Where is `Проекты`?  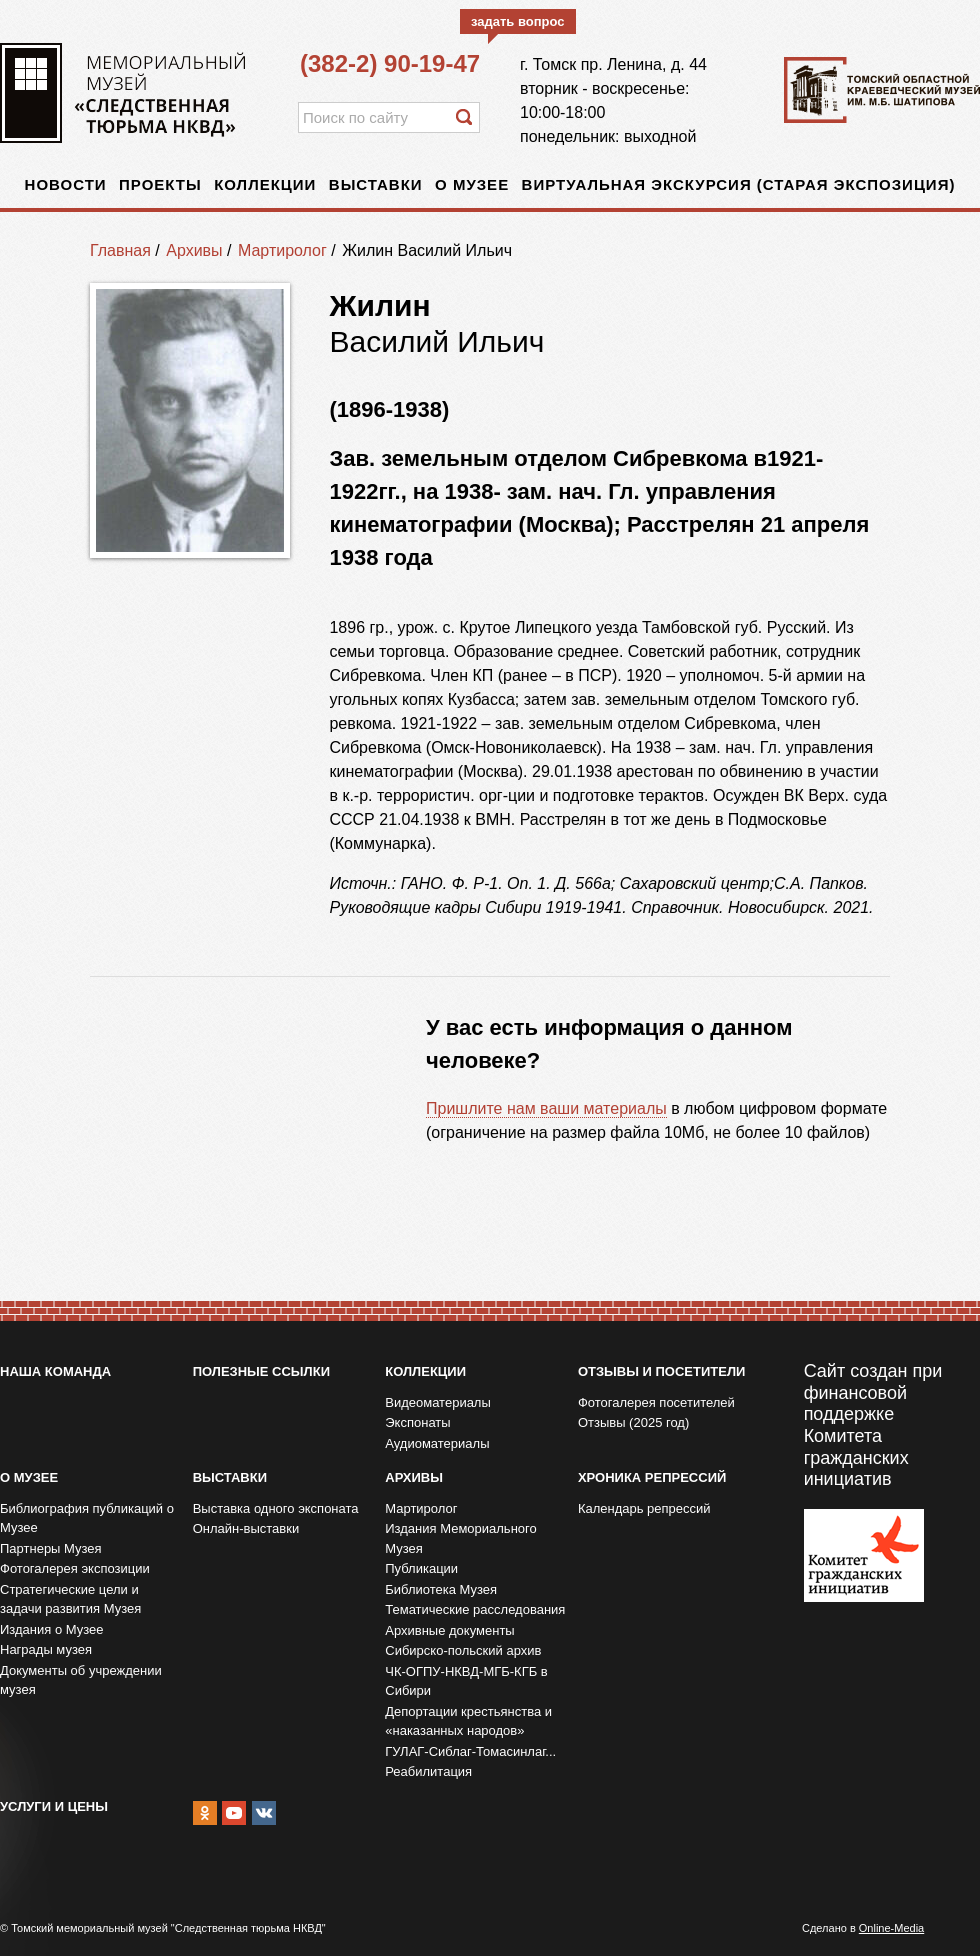
Проекты is located at coordinates (160, 184).